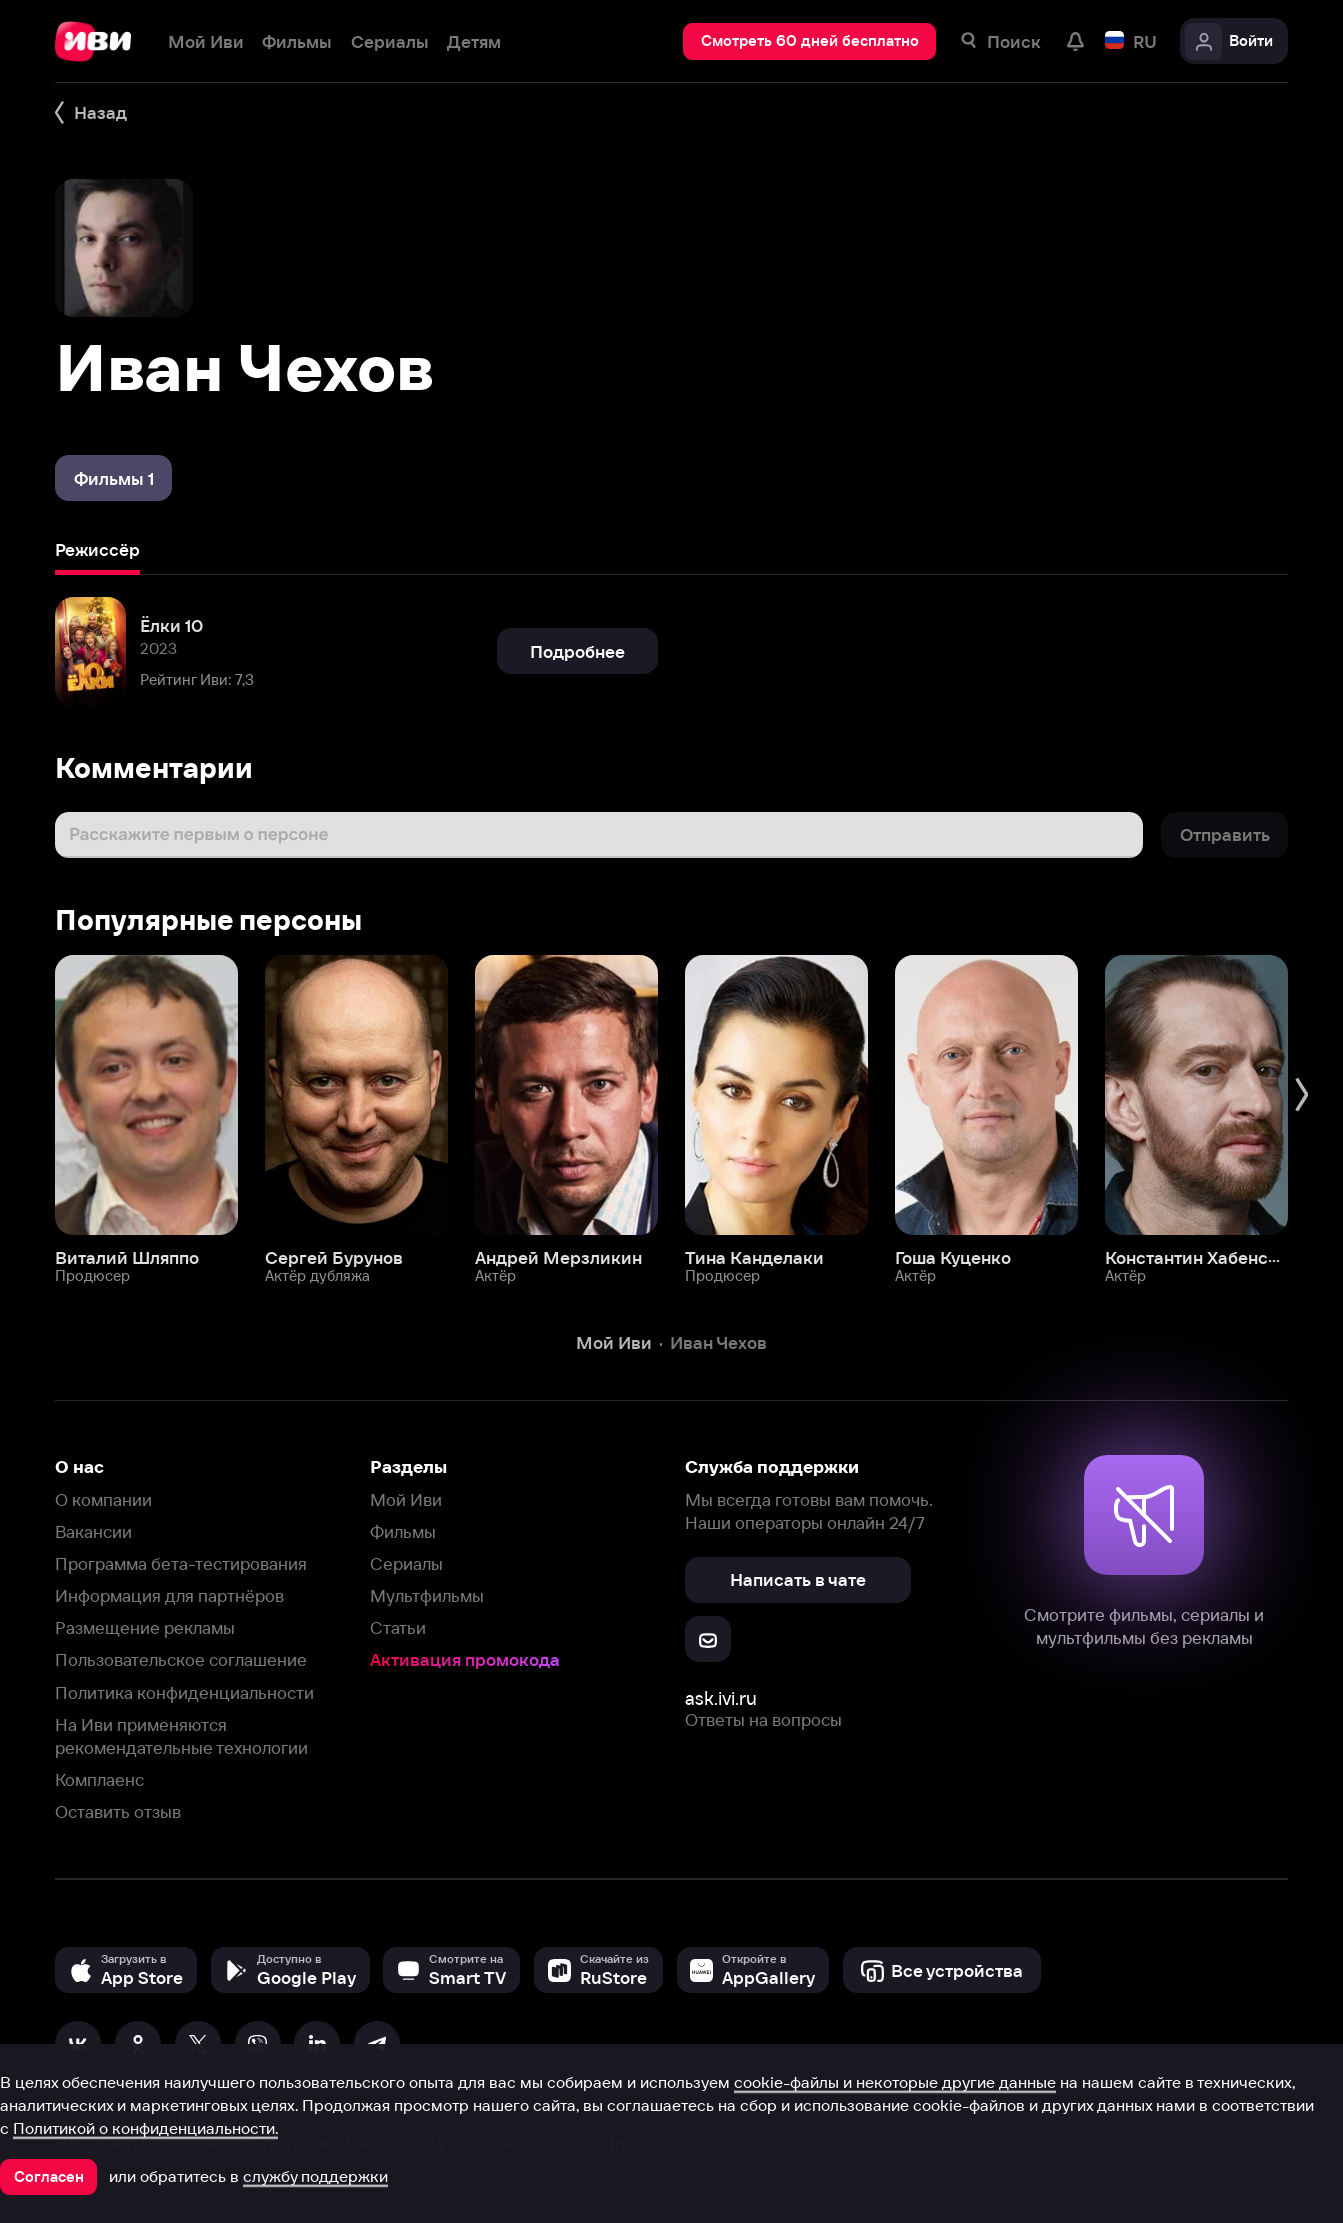 Image resolution: width=1343 pixels, height=2223 pixels. I want to click on Мой Иви, so click(406, 1499).